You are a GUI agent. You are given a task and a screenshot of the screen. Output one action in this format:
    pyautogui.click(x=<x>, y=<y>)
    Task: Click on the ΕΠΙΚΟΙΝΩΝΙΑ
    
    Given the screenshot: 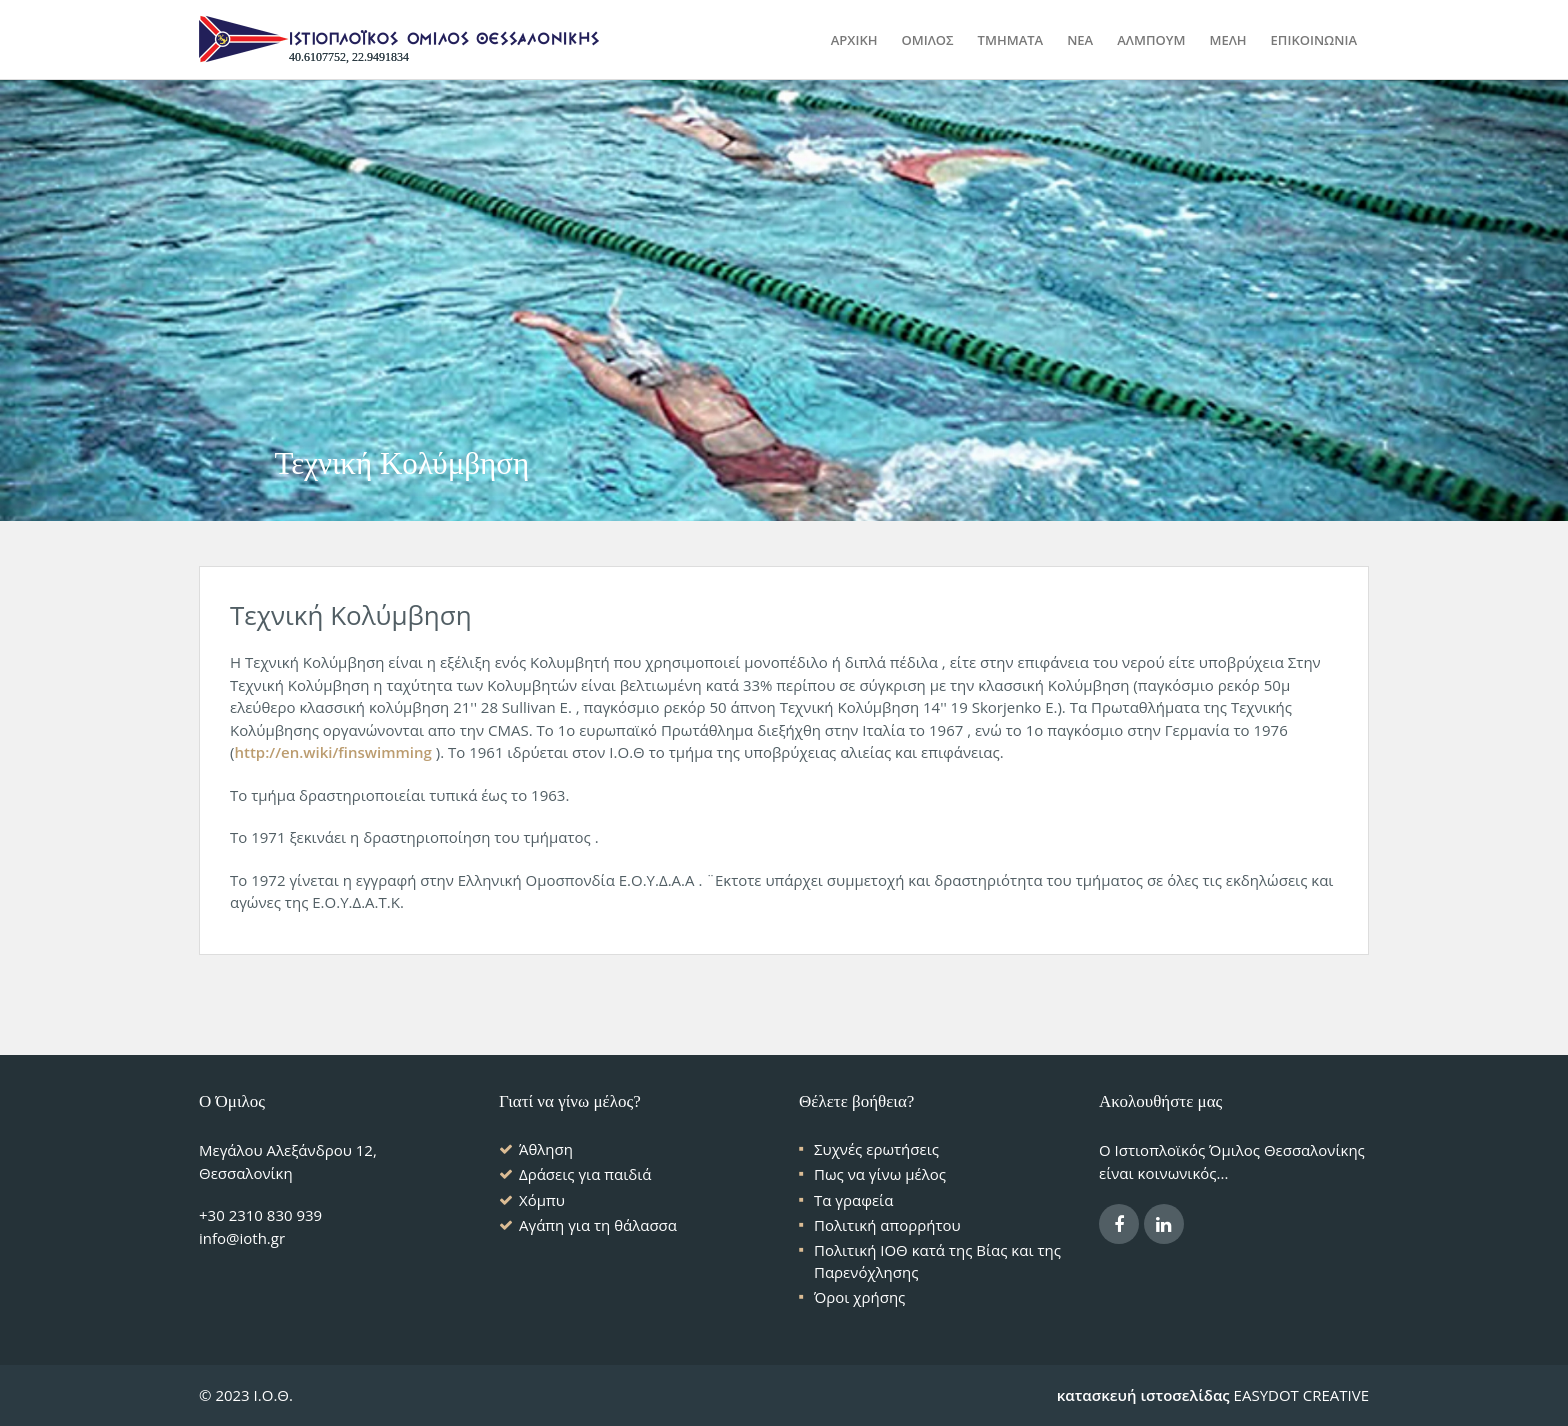 What is the action you would take?
    pyautogui.click(x=1314, y=40)
    